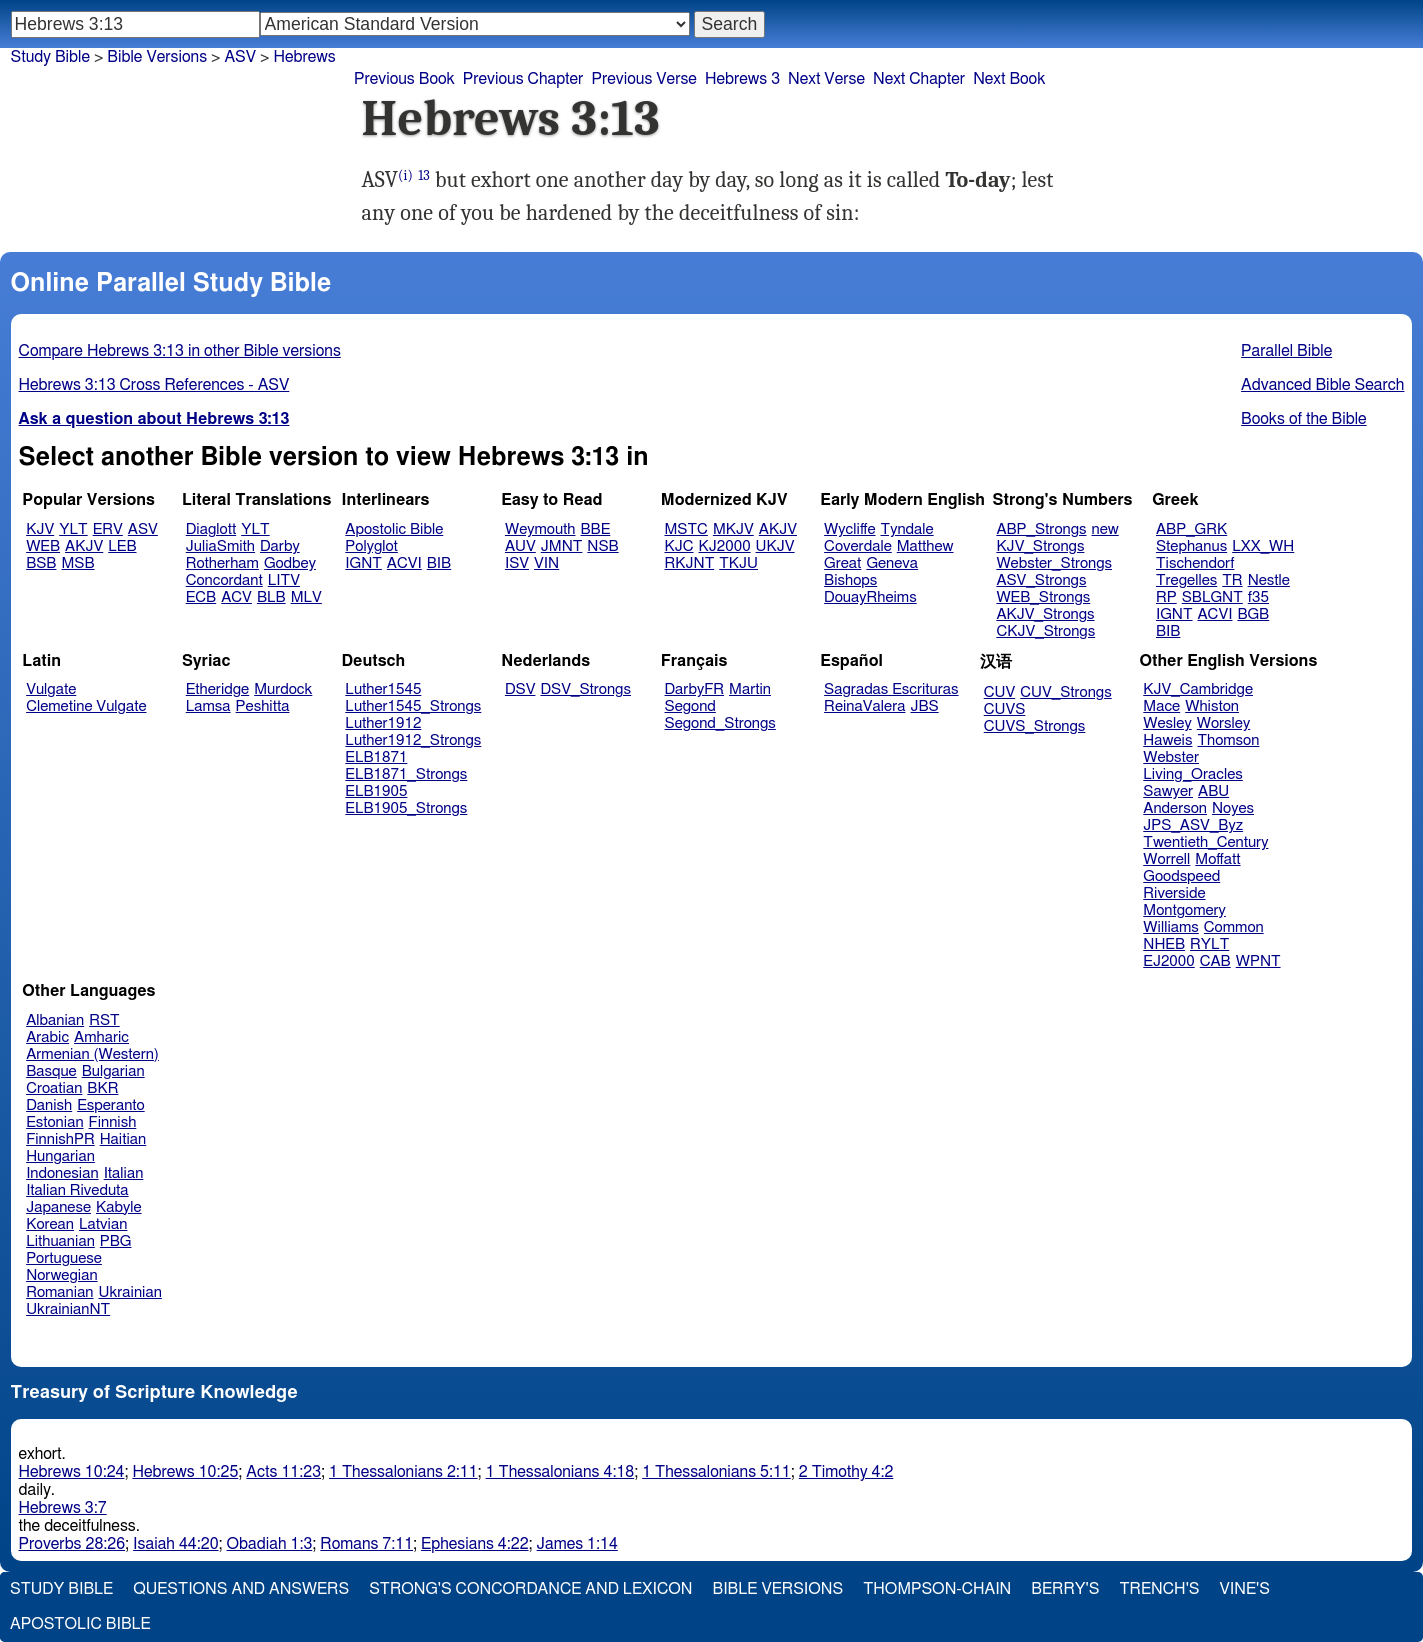 The height and width of the screenshot is (1642, 1423). I want to click on KJV, so click(40, 529).